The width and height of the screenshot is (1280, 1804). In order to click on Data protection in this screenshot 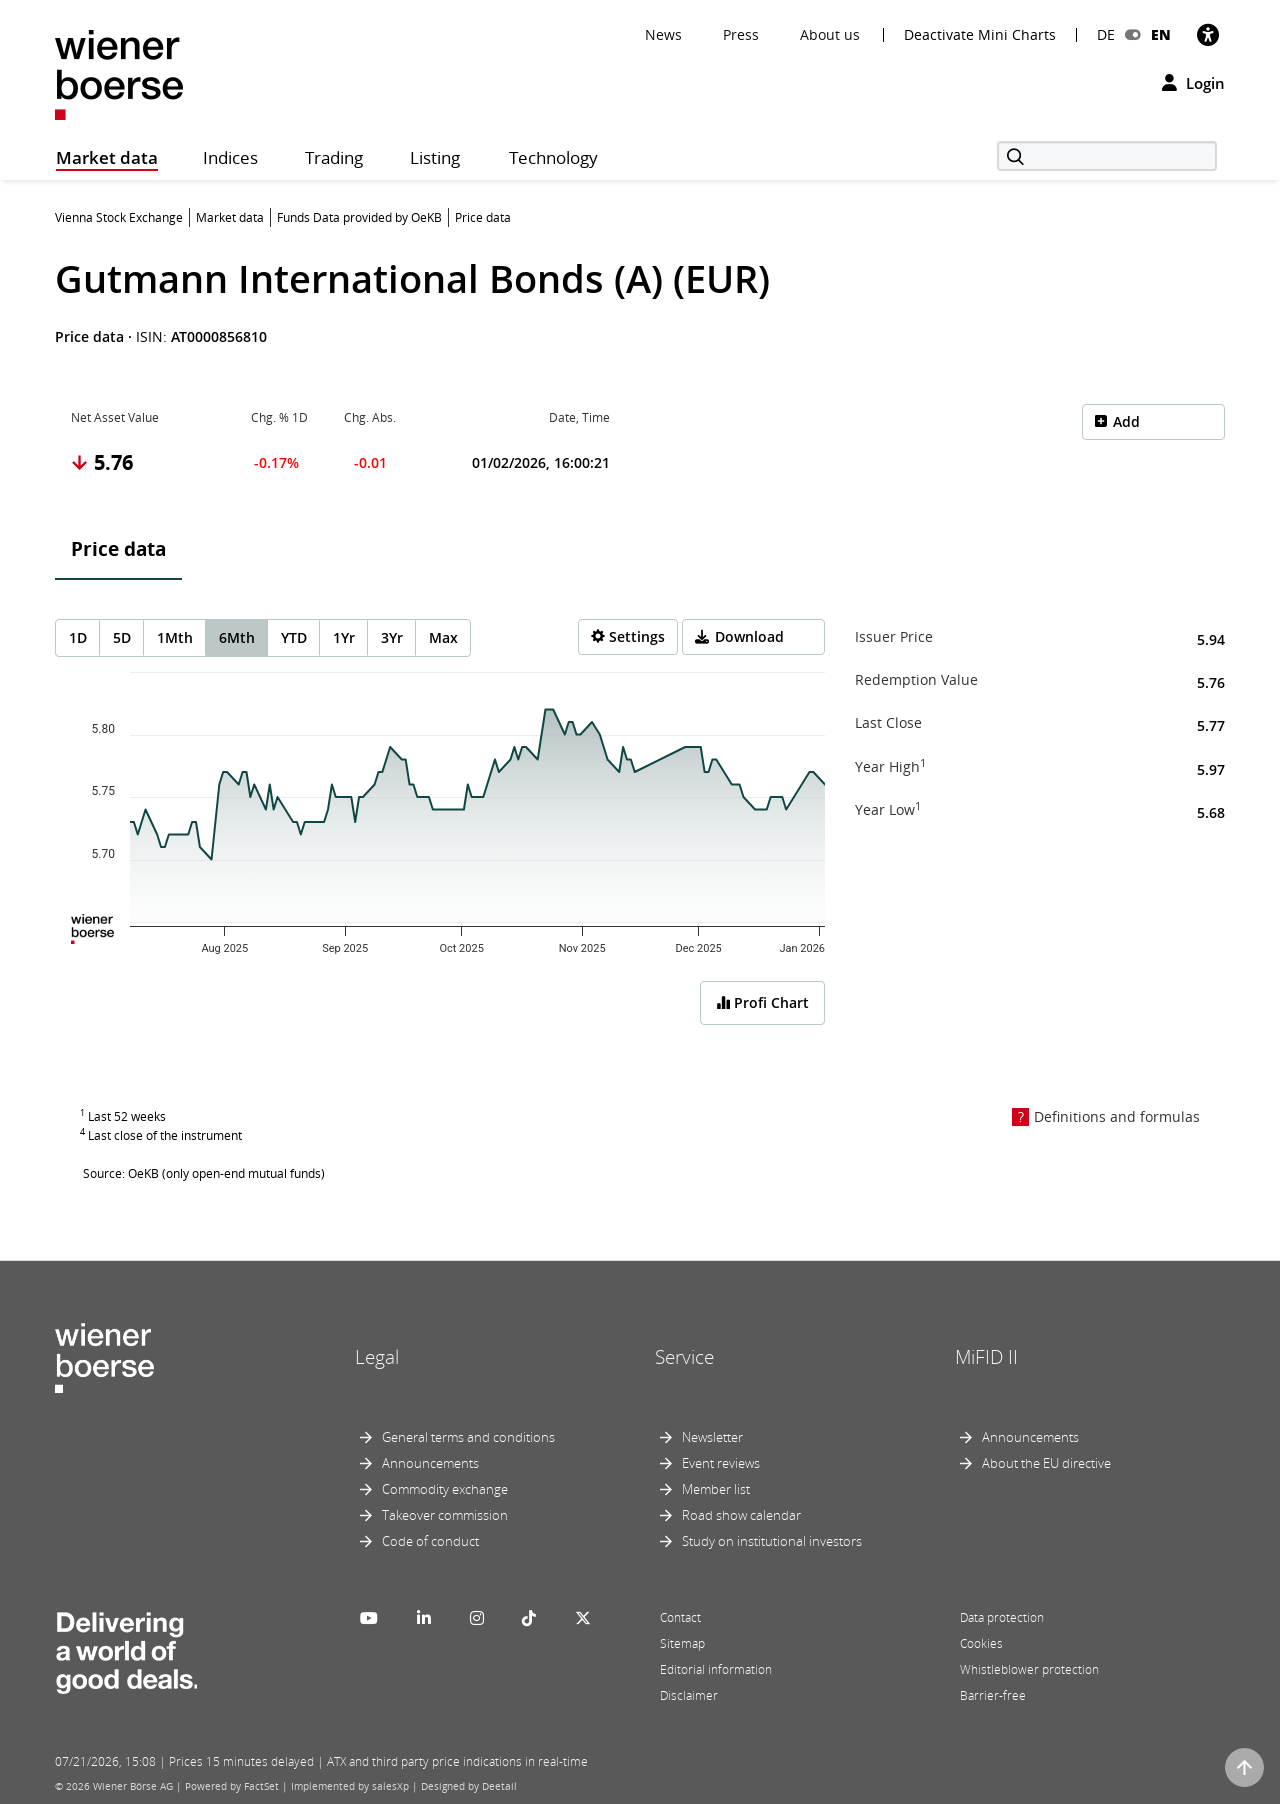, I will do `click(1002, 1617)`.